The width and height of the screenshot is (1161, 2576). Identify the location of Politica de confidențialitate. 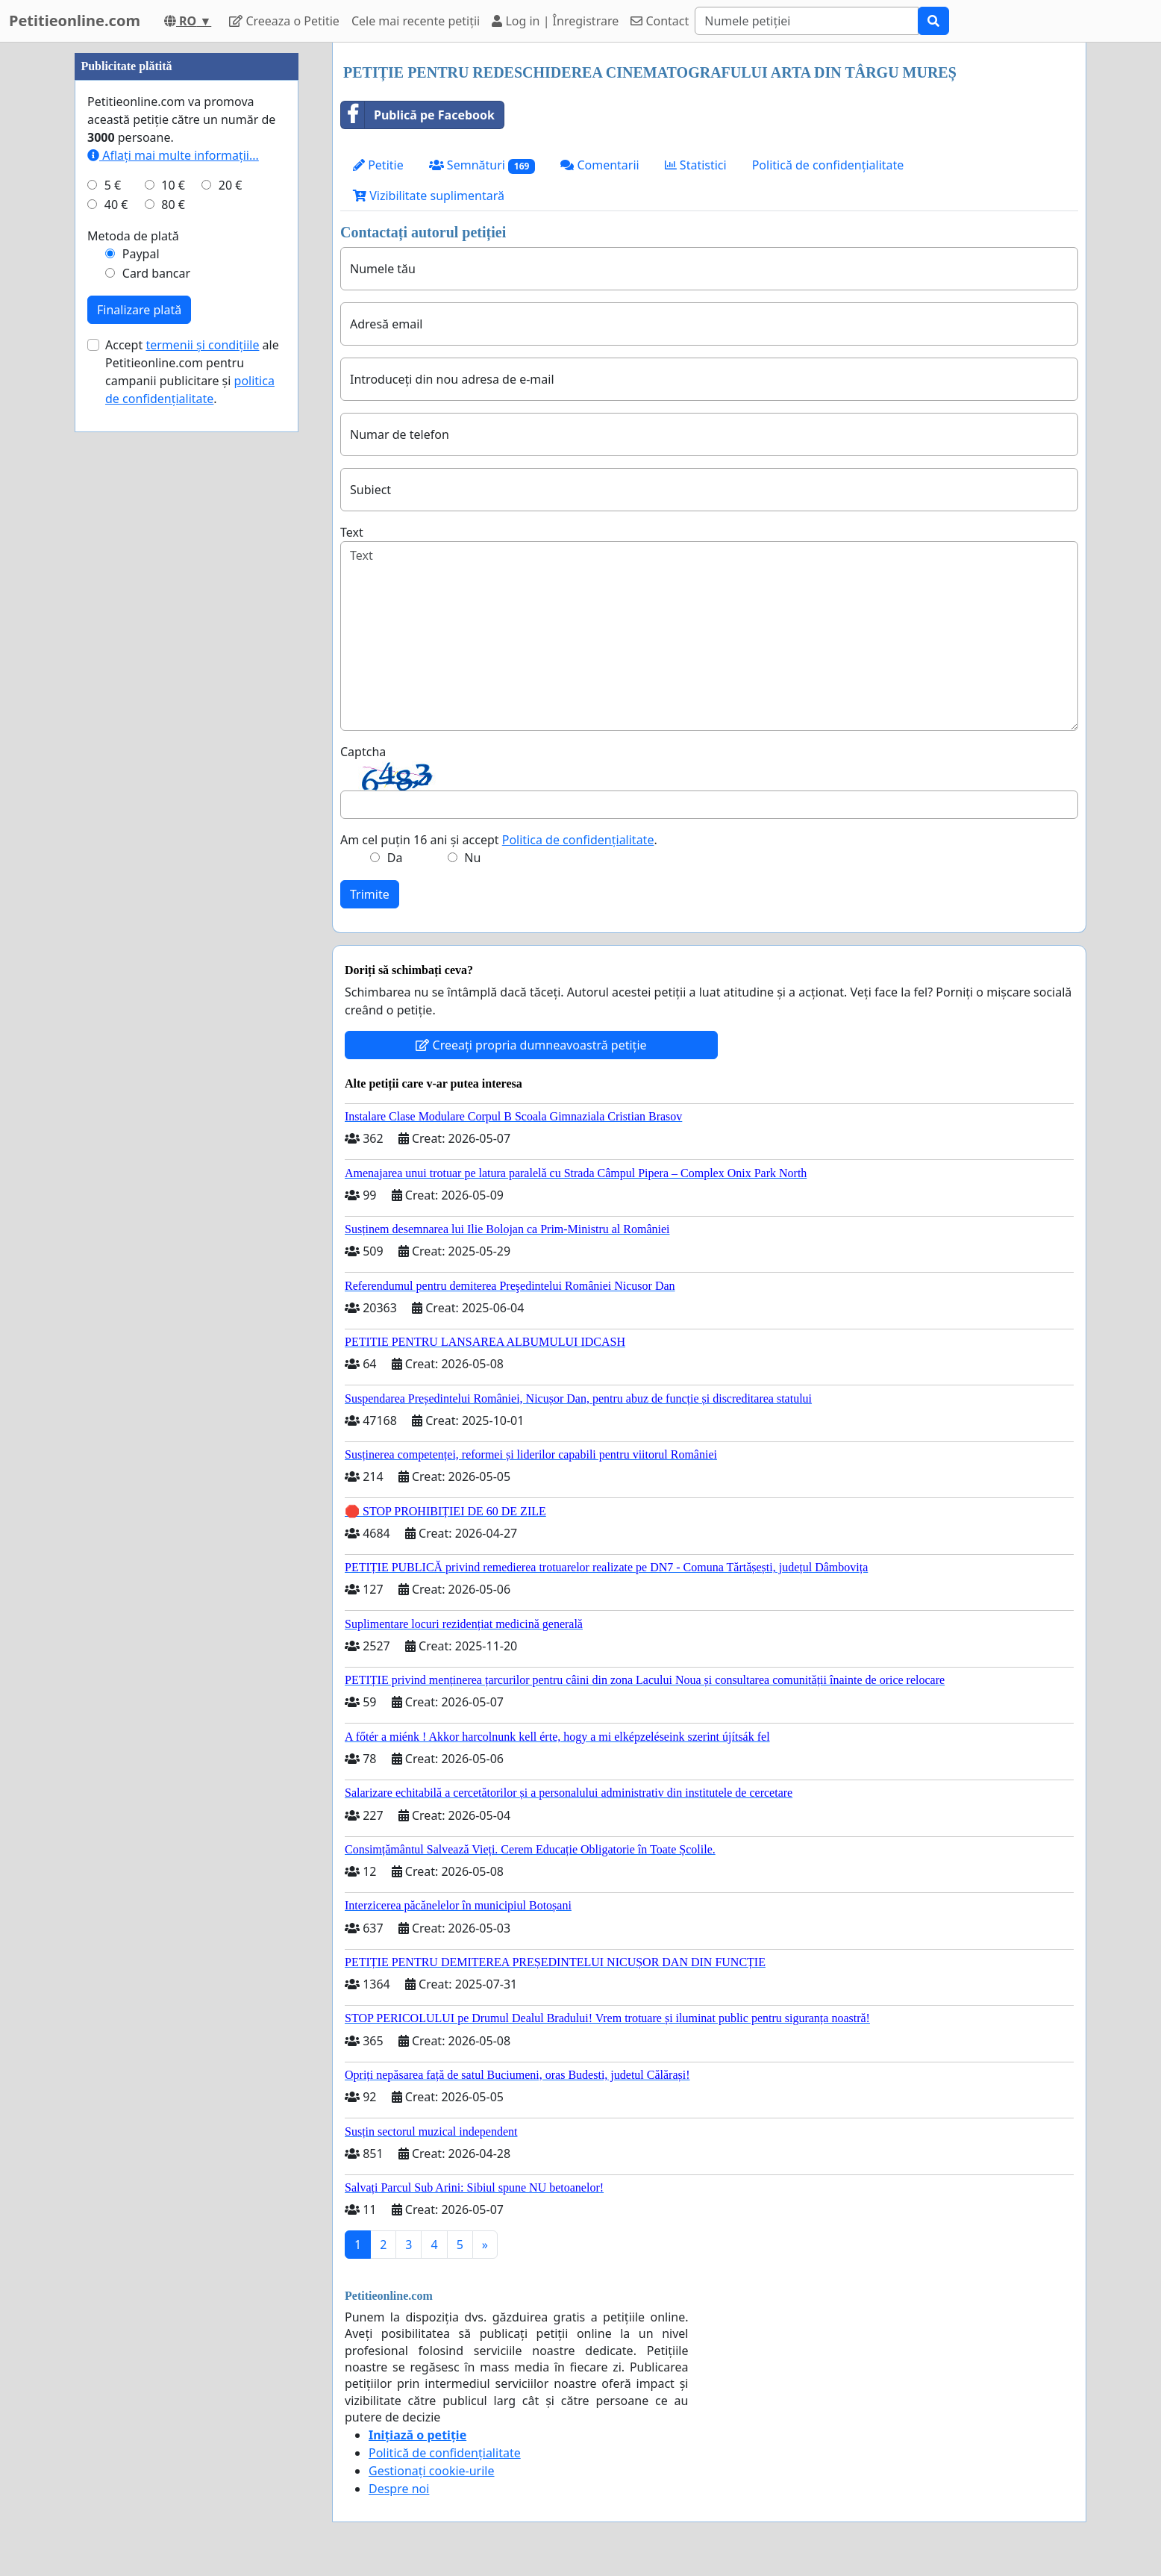
(578, 840).